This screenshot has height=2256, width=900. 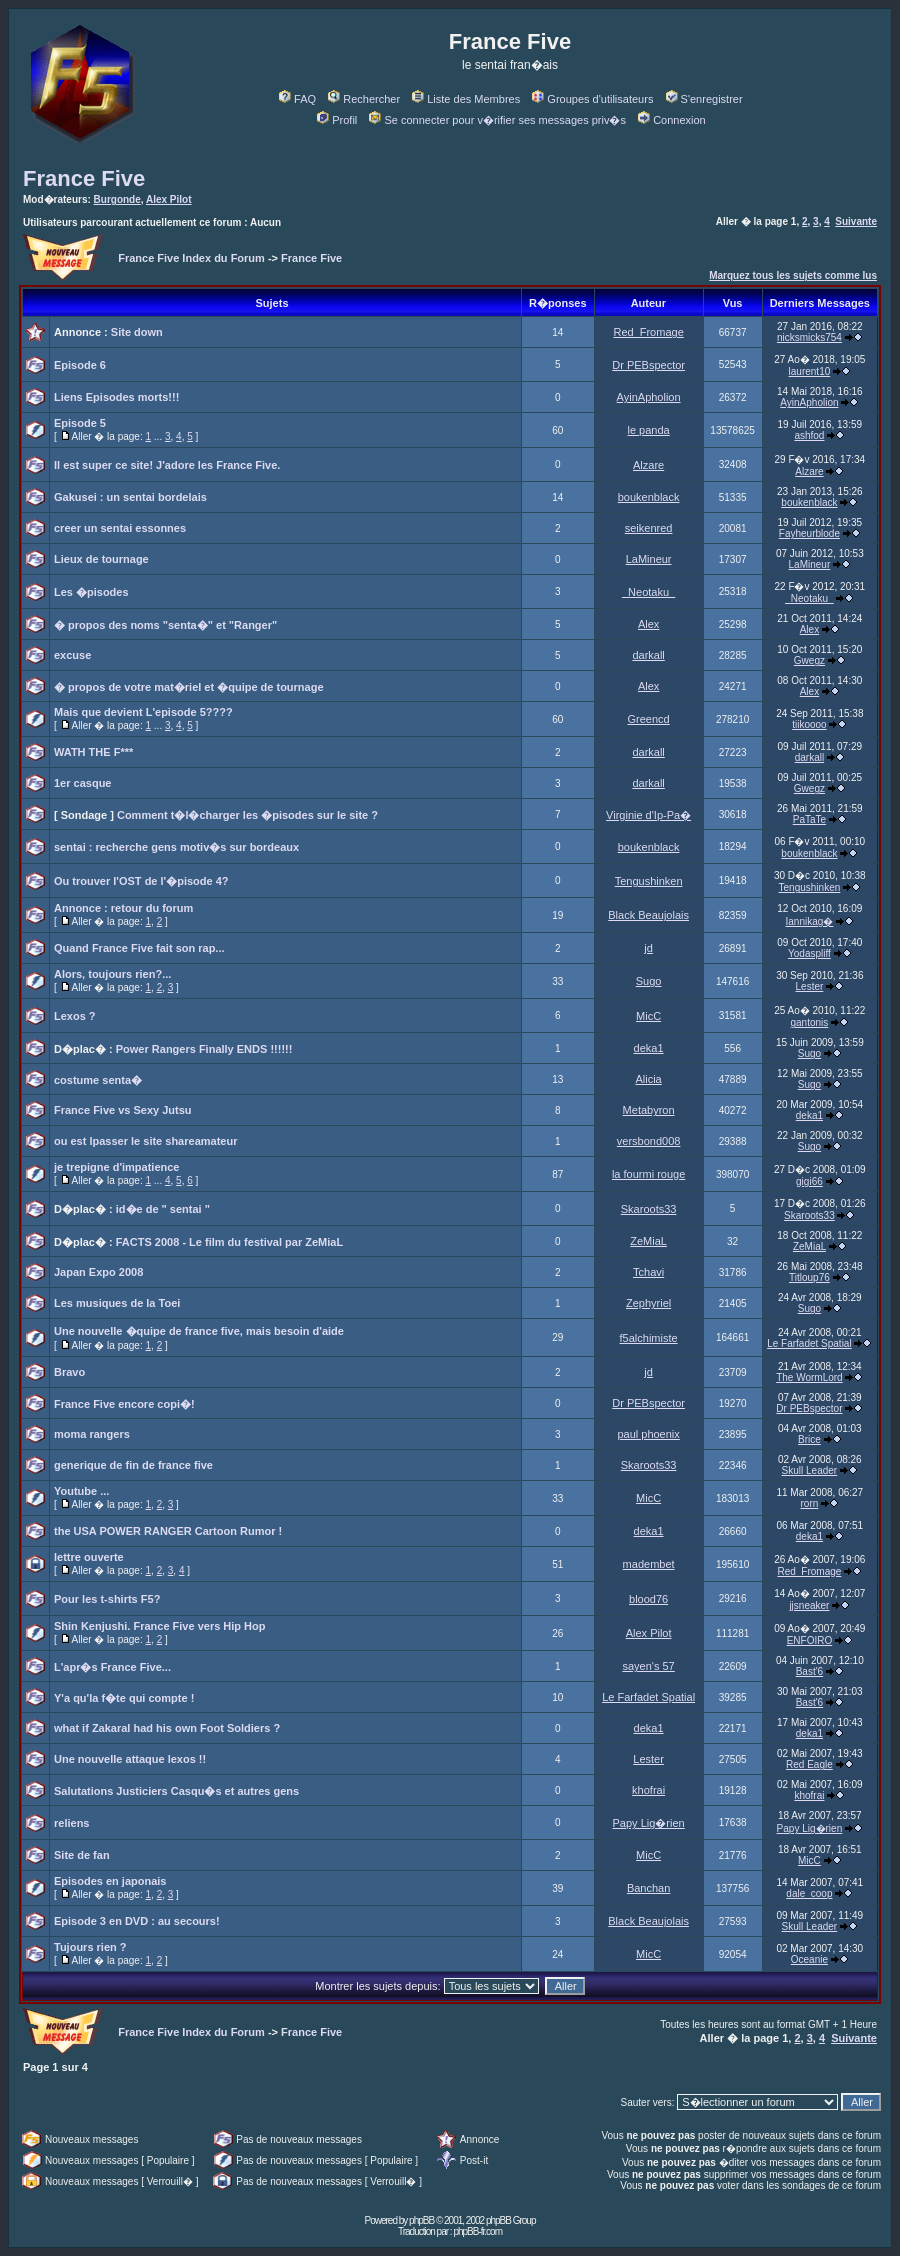 What do you see at coordinates (648, 1888) in the screenshot?
I see `Banchan` at bounding box center [648, 1888].